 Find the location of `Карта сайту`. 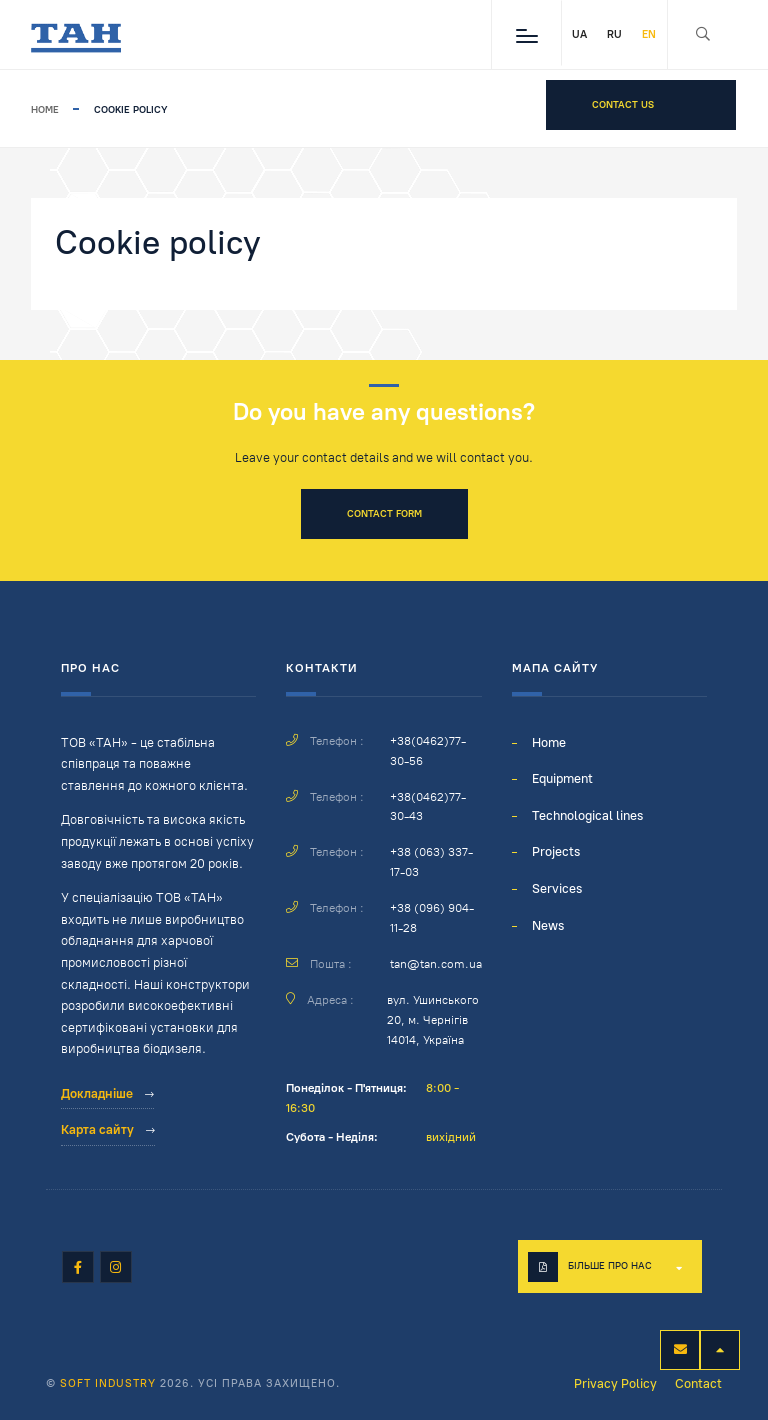

Карта сайту is located at coordinates (108, 1129).